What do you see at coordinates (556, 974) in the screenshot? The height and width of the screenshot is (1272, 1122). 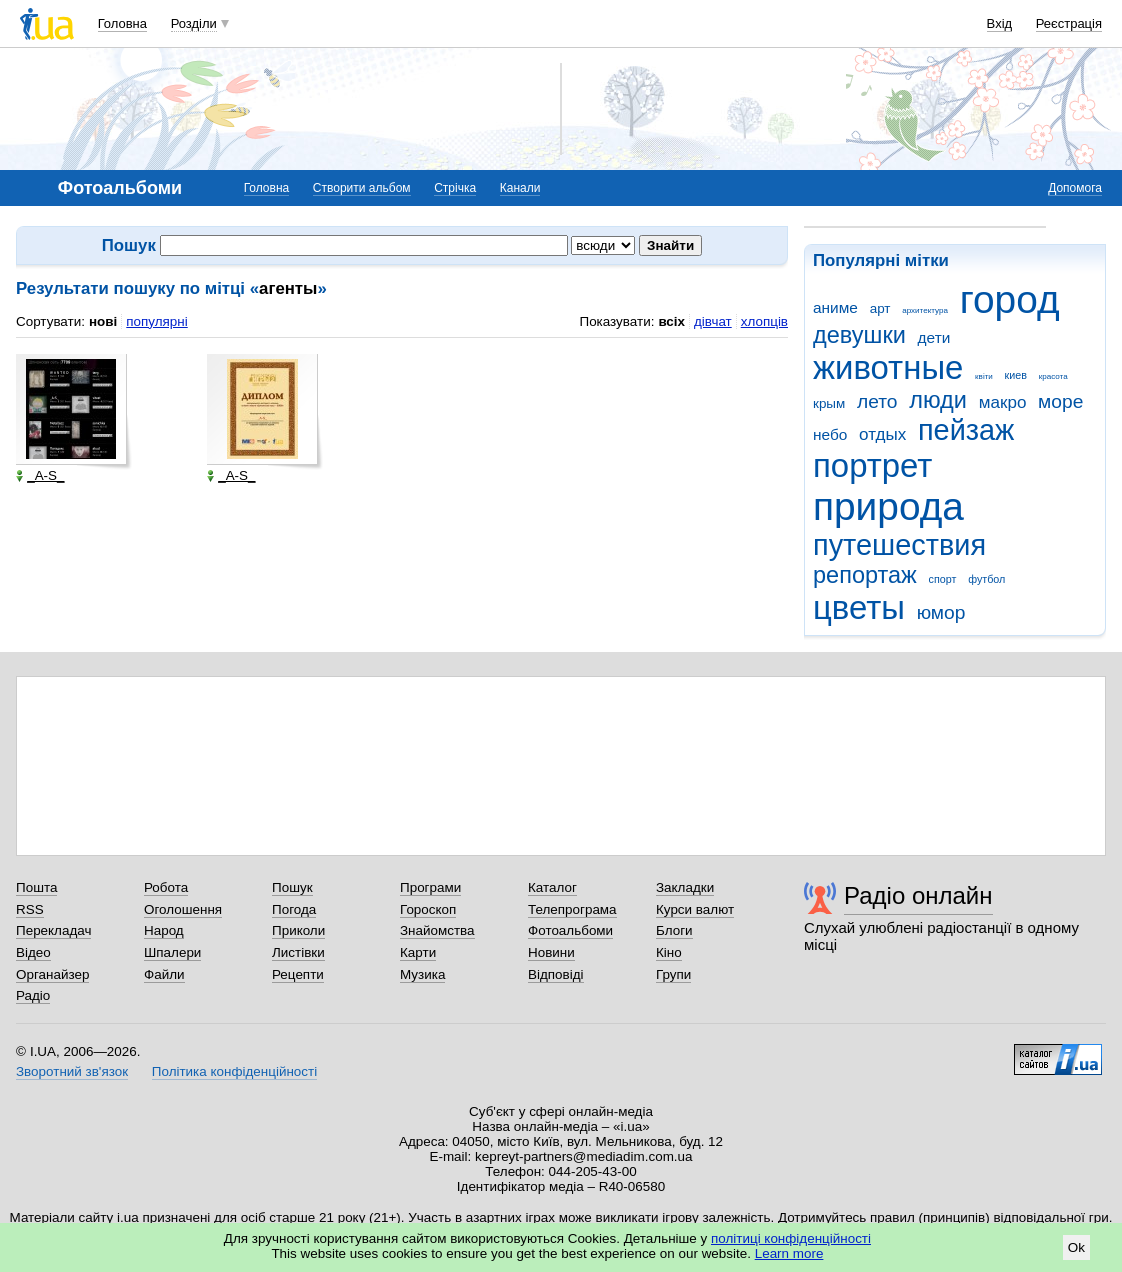 I see `Відповіді` at bounding box center [556, 974].